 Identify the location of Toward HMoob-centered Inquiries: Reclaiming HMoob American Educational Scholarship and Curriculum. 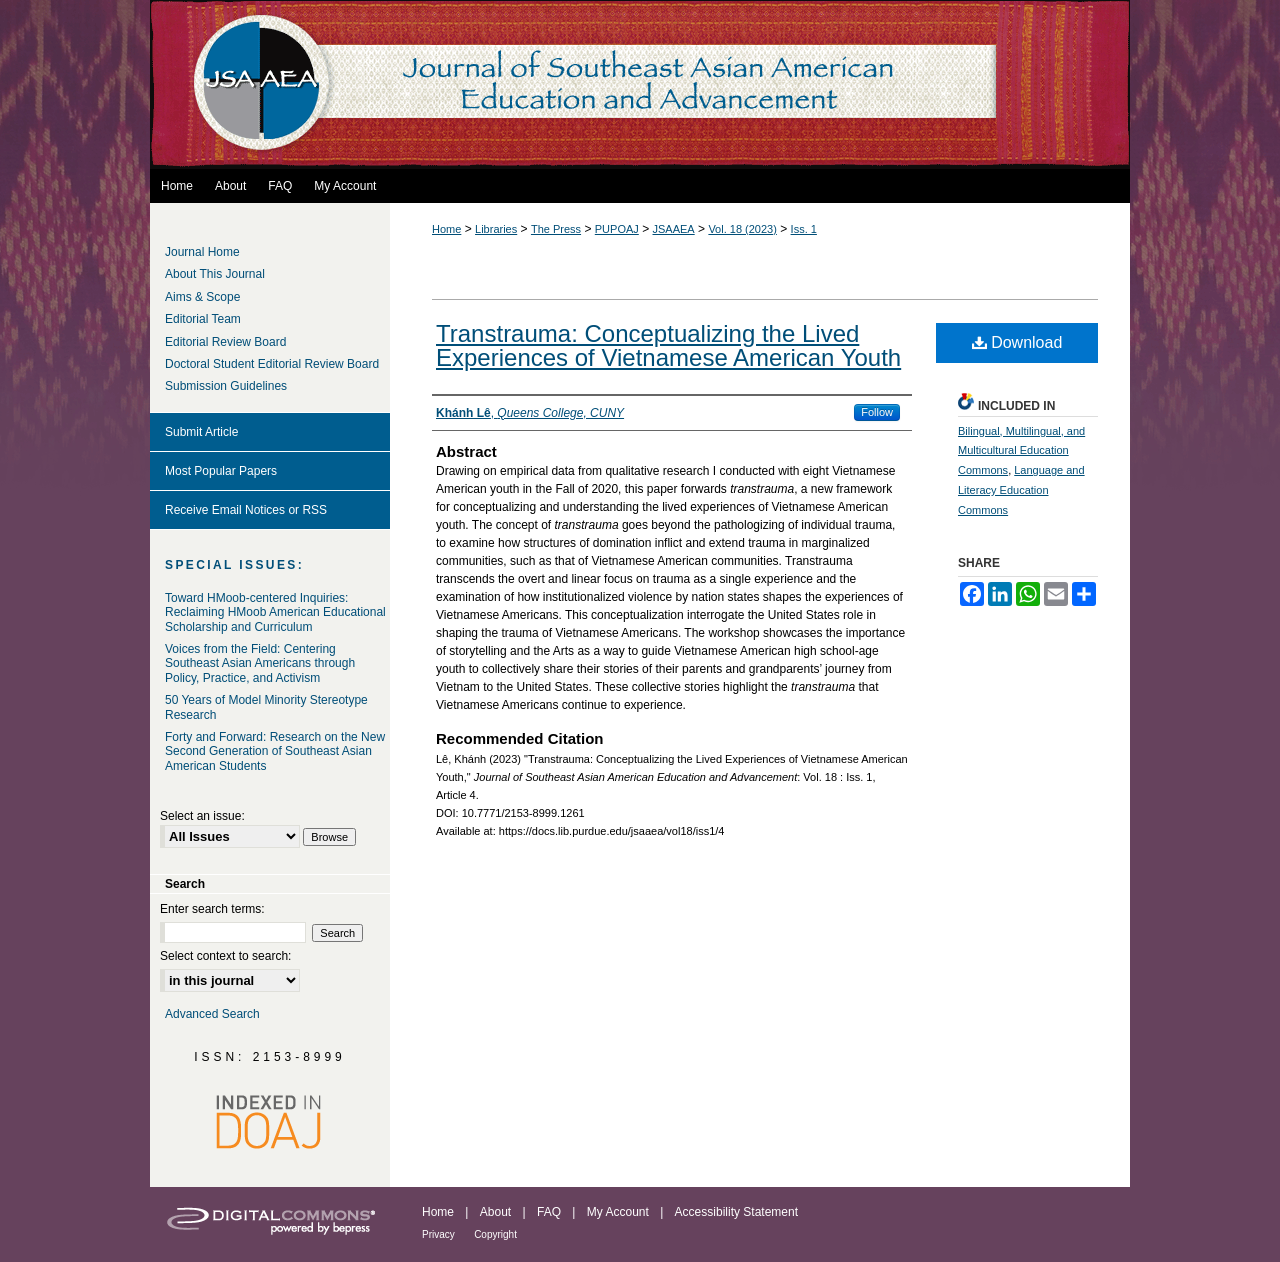
(275, 612).